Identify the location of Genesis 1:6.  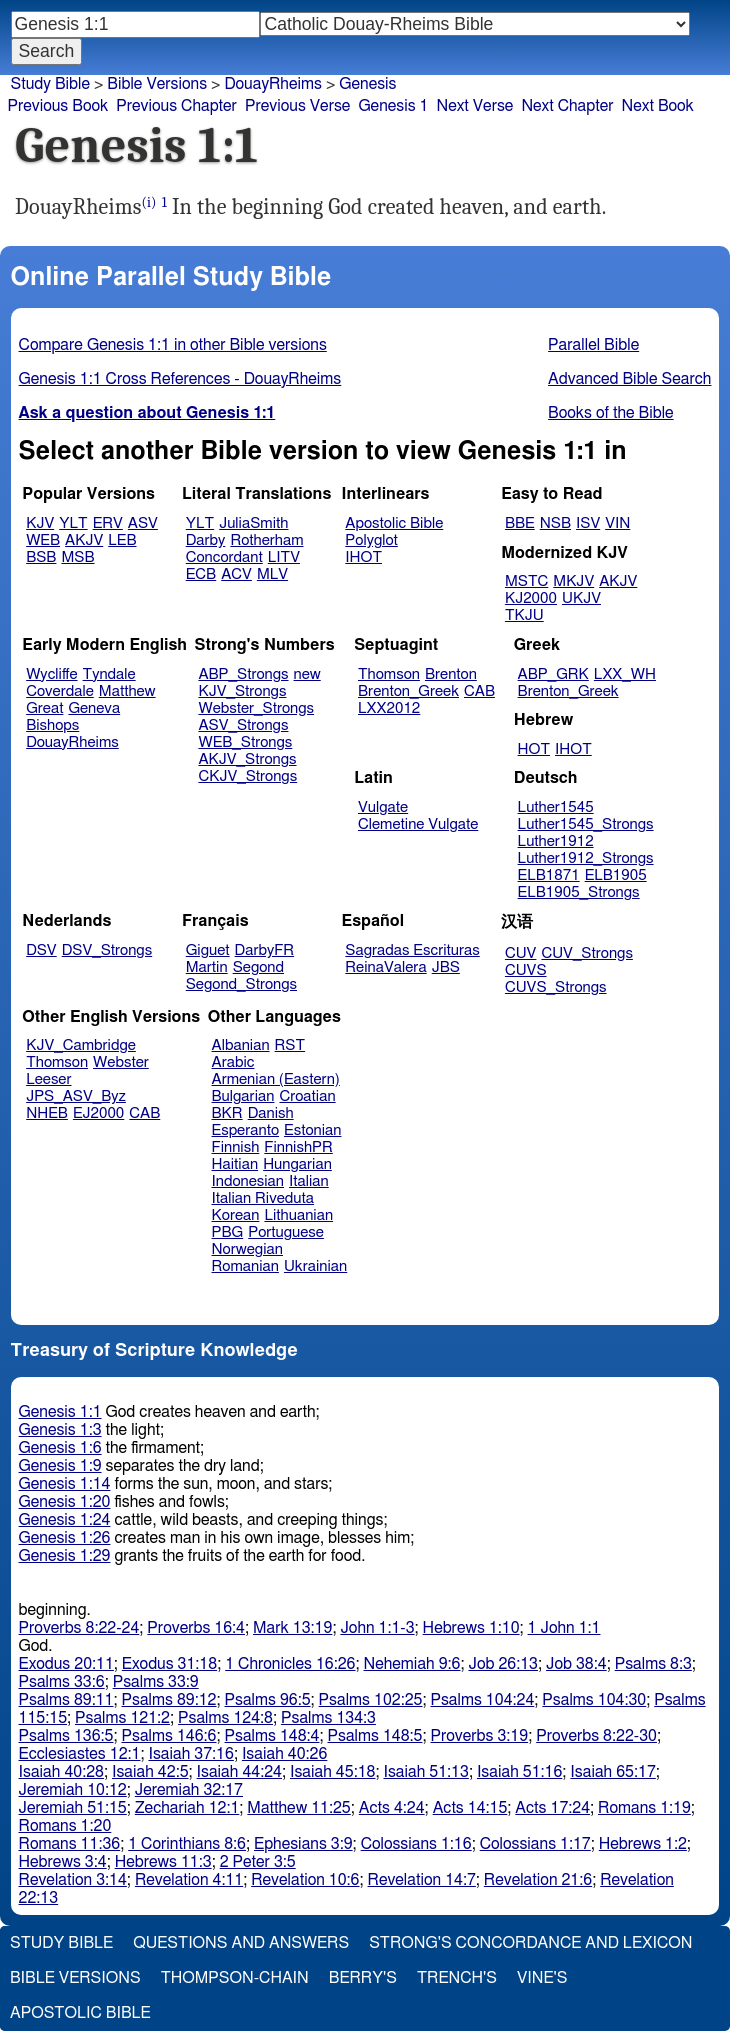
(60, 1448).